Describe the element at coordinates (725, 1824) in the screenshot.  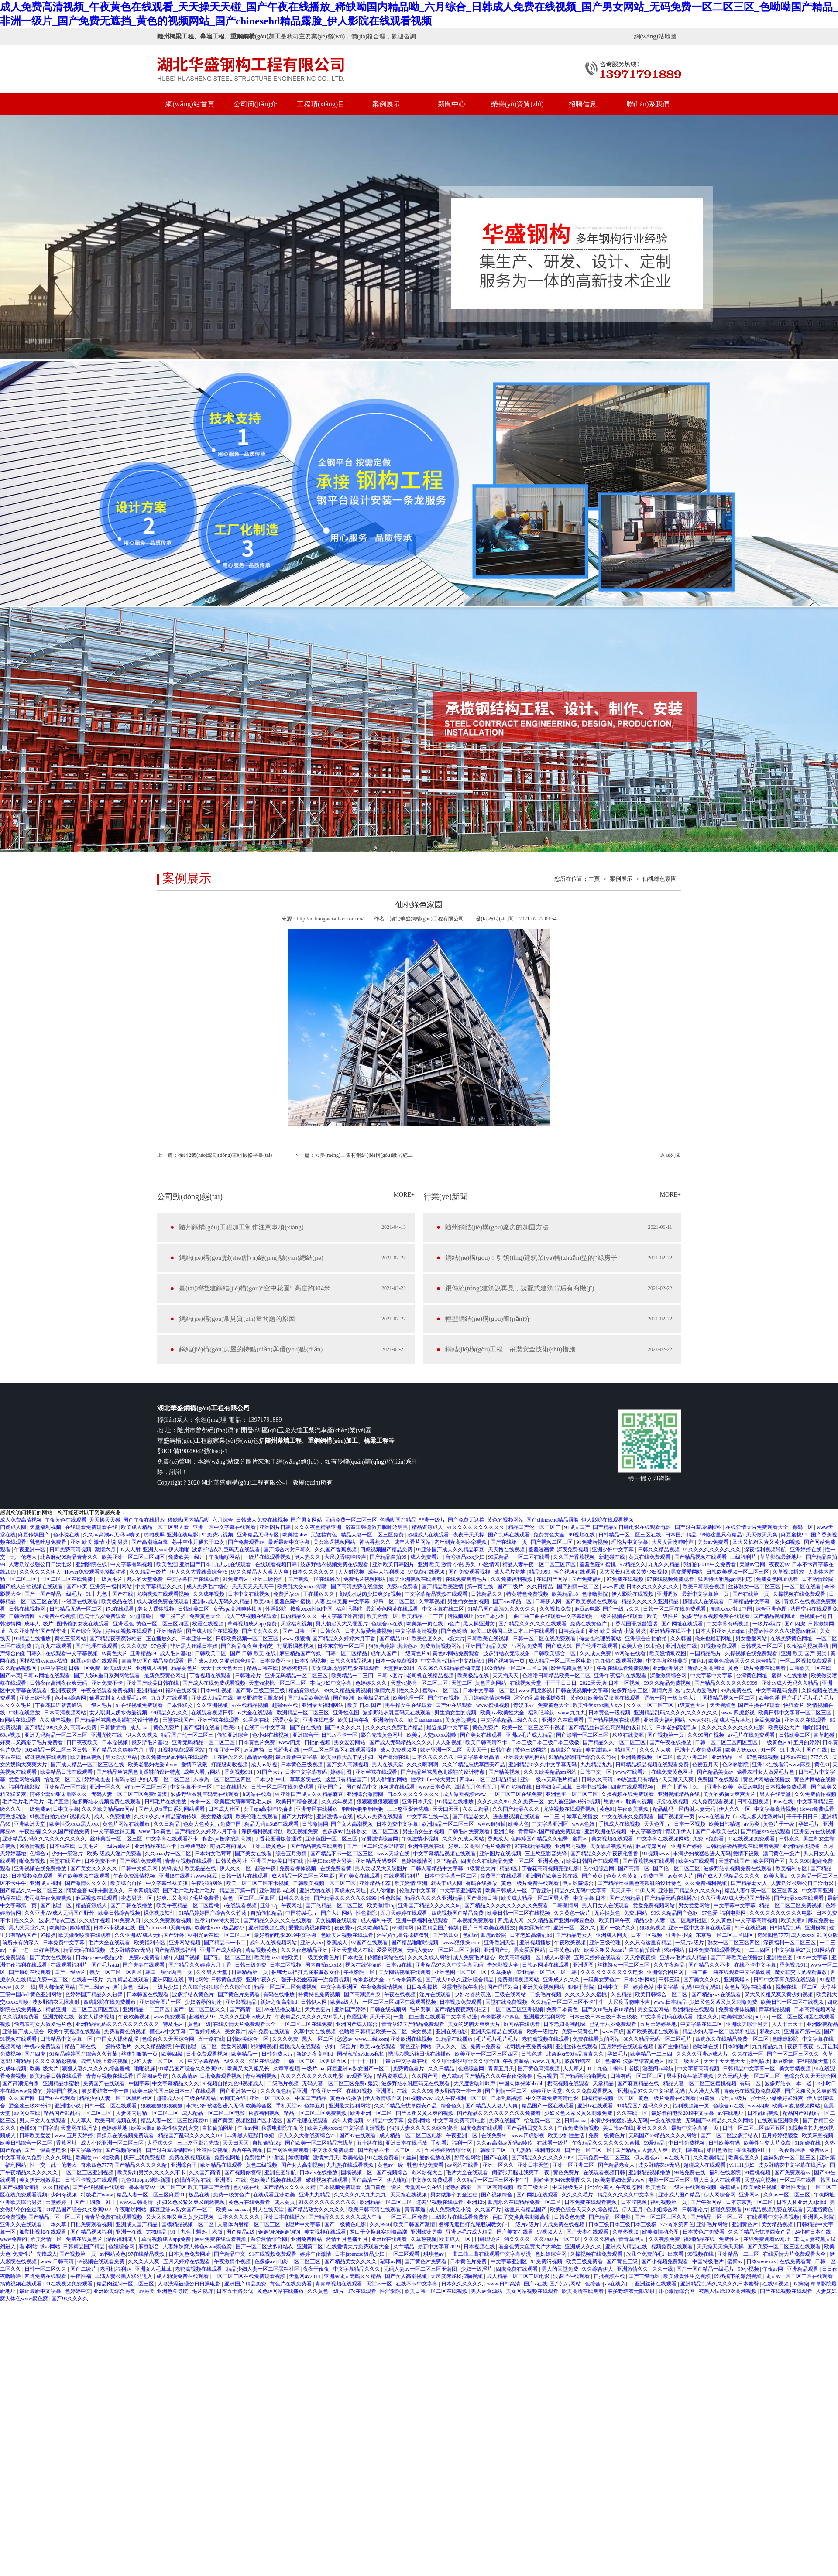
I see `欧美日韩精选` at that location.